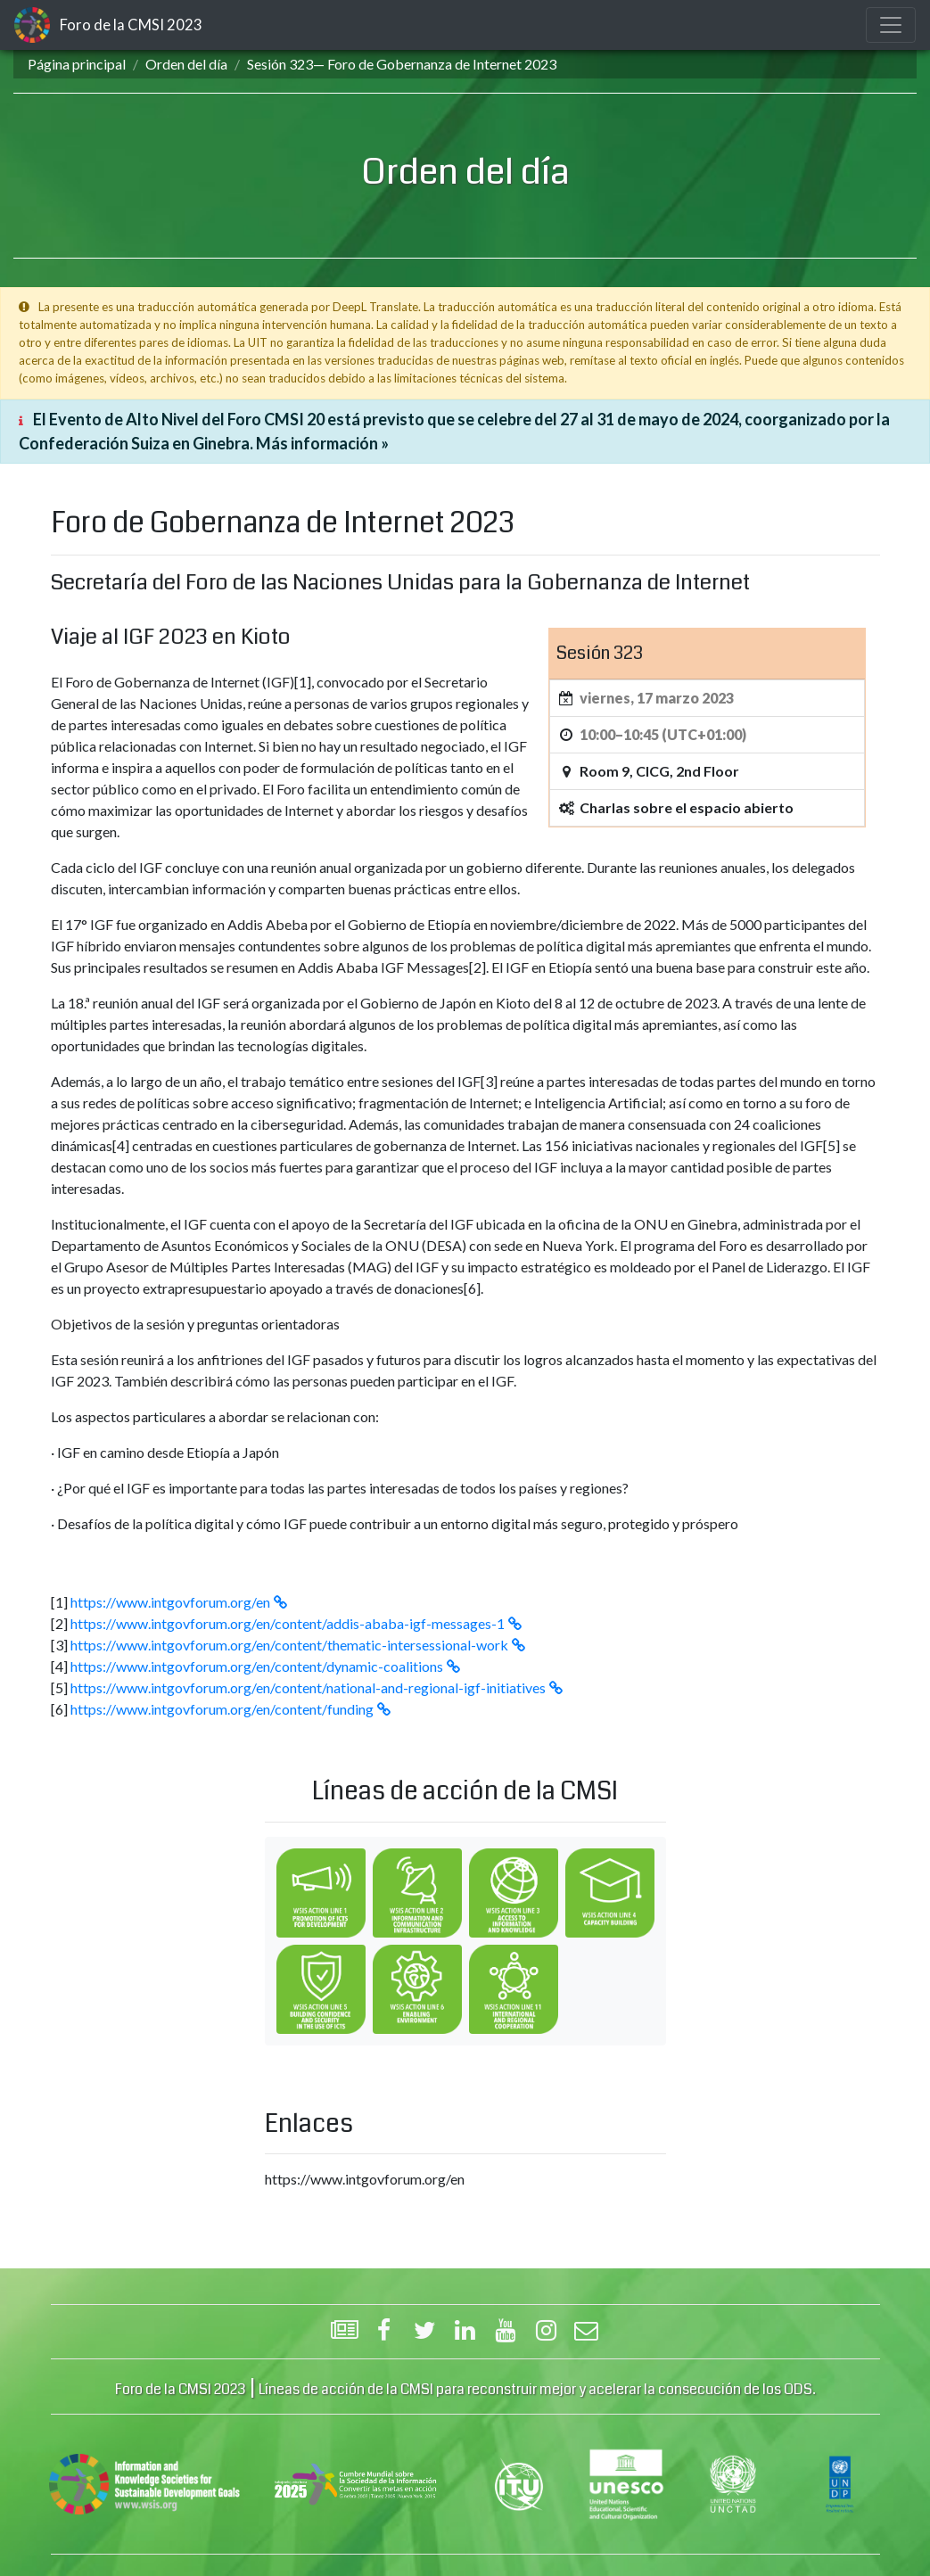 Image resolution: width=930 pixels, height=2576 pixels. Describe the element at coordinates (222, 1708) in the screenshot. I see `https://www.intgovforum.org/en/content/funding` at that location.